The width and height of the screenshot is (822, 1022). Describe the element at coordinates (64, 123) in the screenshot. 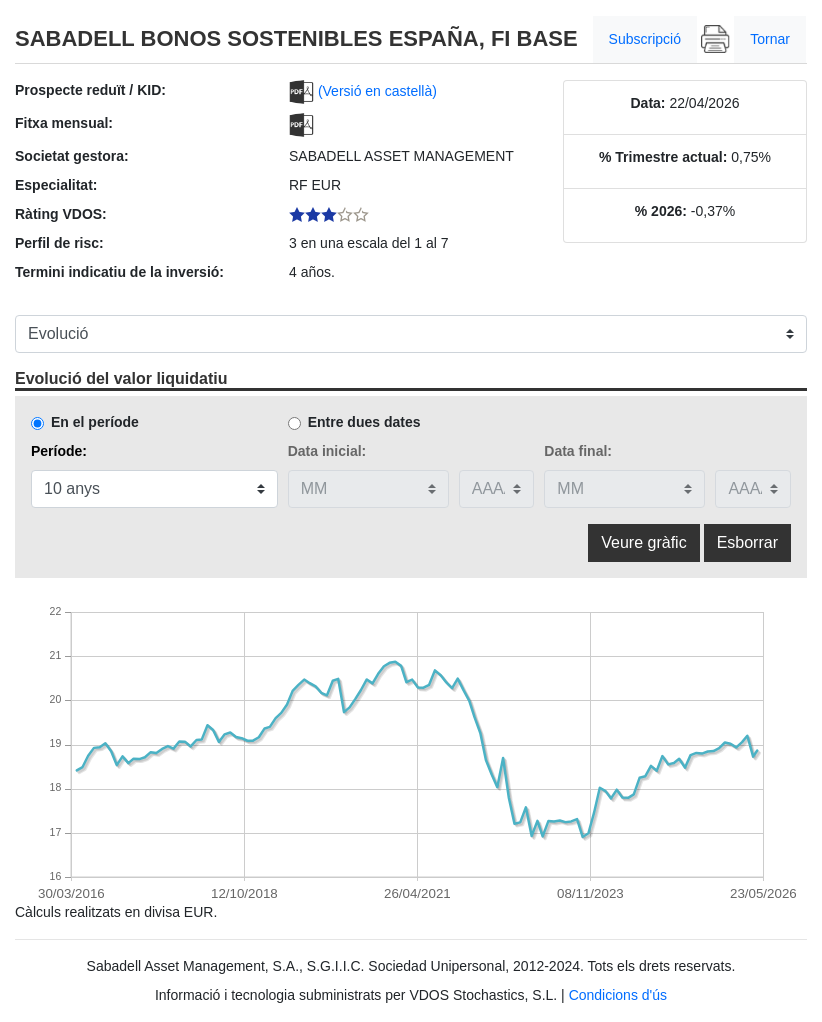

I see `Fitxa mensual:` at that location.